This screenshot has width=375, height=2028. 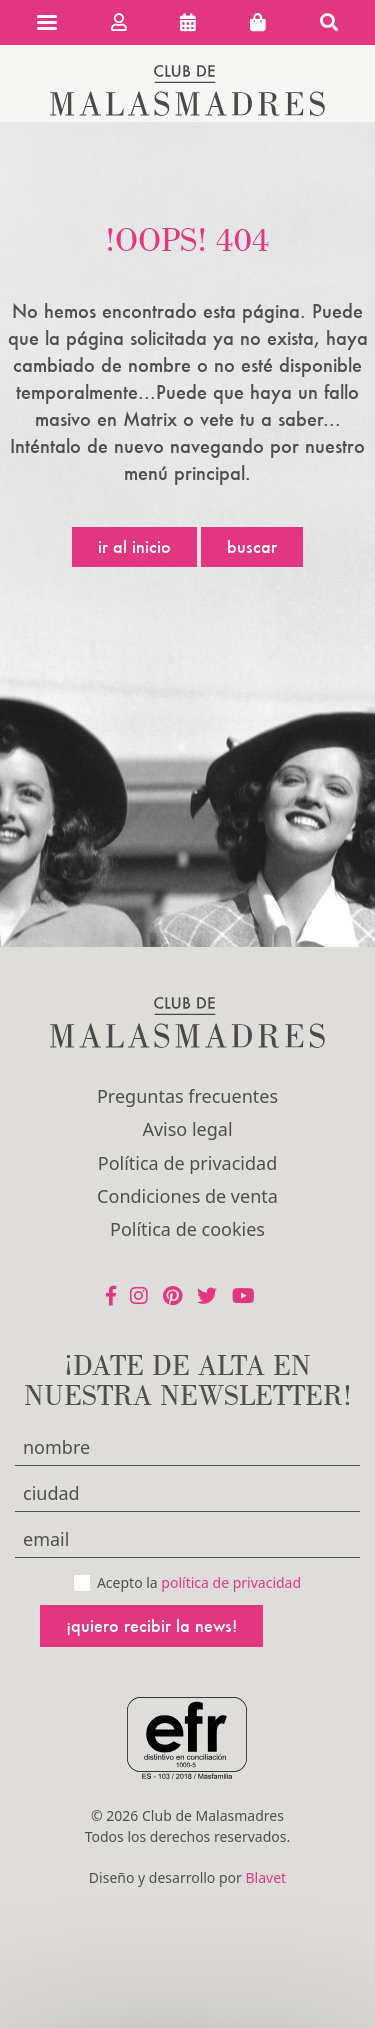 What do you see at coordinates (252, 546) in the screenshot?
I see `Buscar` at bounding box center [252, 546].